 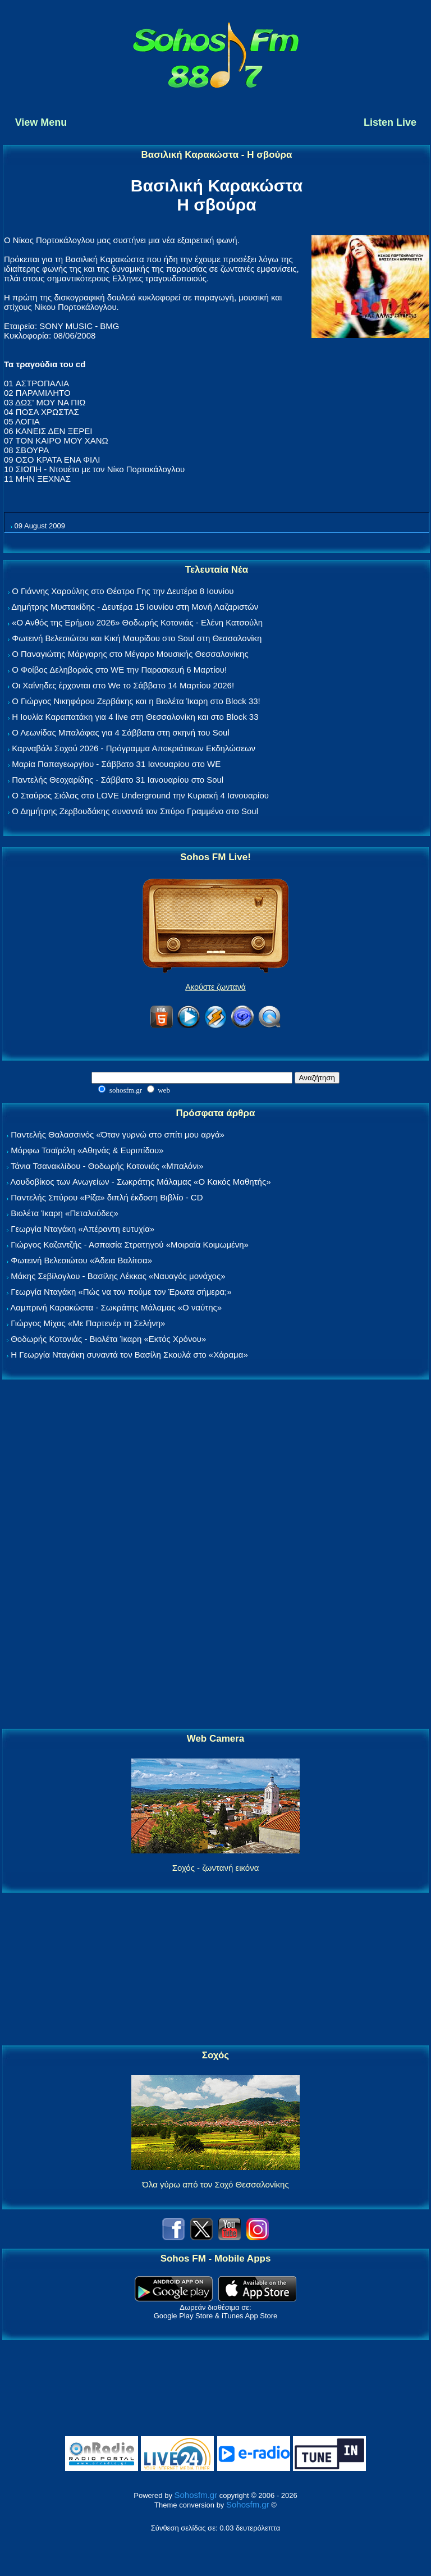 I want to click on Βιολέτα Ίκαρη «Πεταλούδες», so click(x=64, y=1213).